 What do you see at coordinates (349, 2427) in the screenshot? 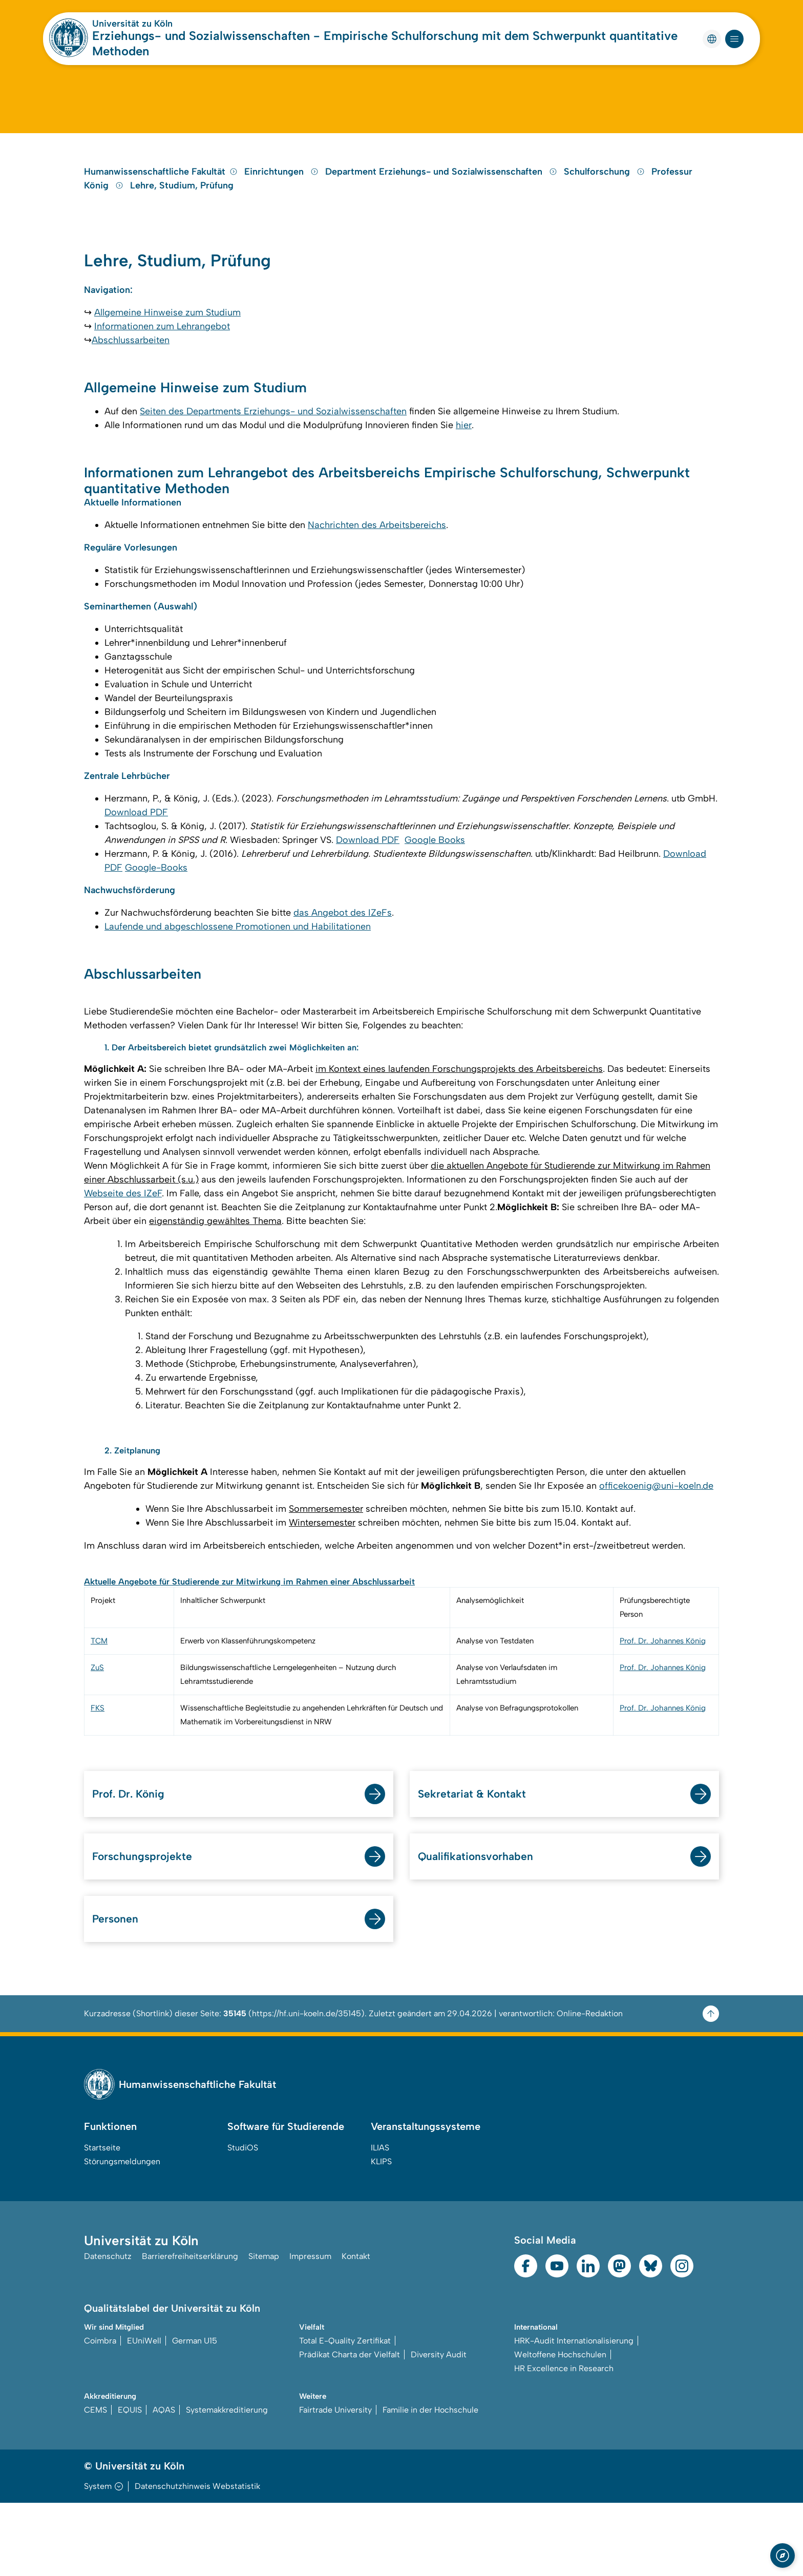
I see `Prädikat Charta der Vielfalt` at bounding box center [349, 2427].